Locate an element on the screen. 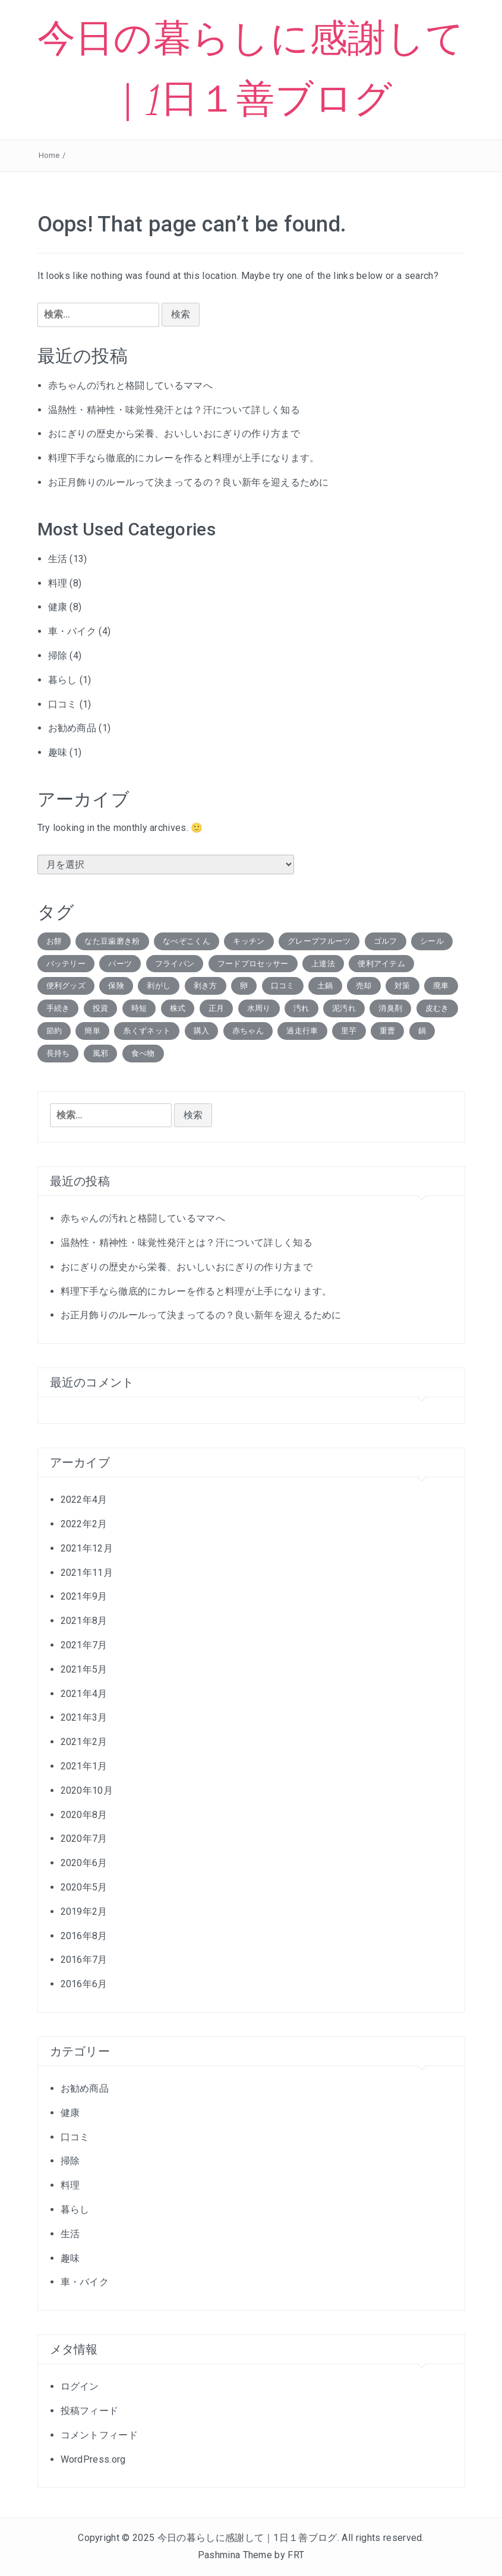 The image size is (502, 2576). シール [シール (1個の項目)] is located at coordinates (432, 941).